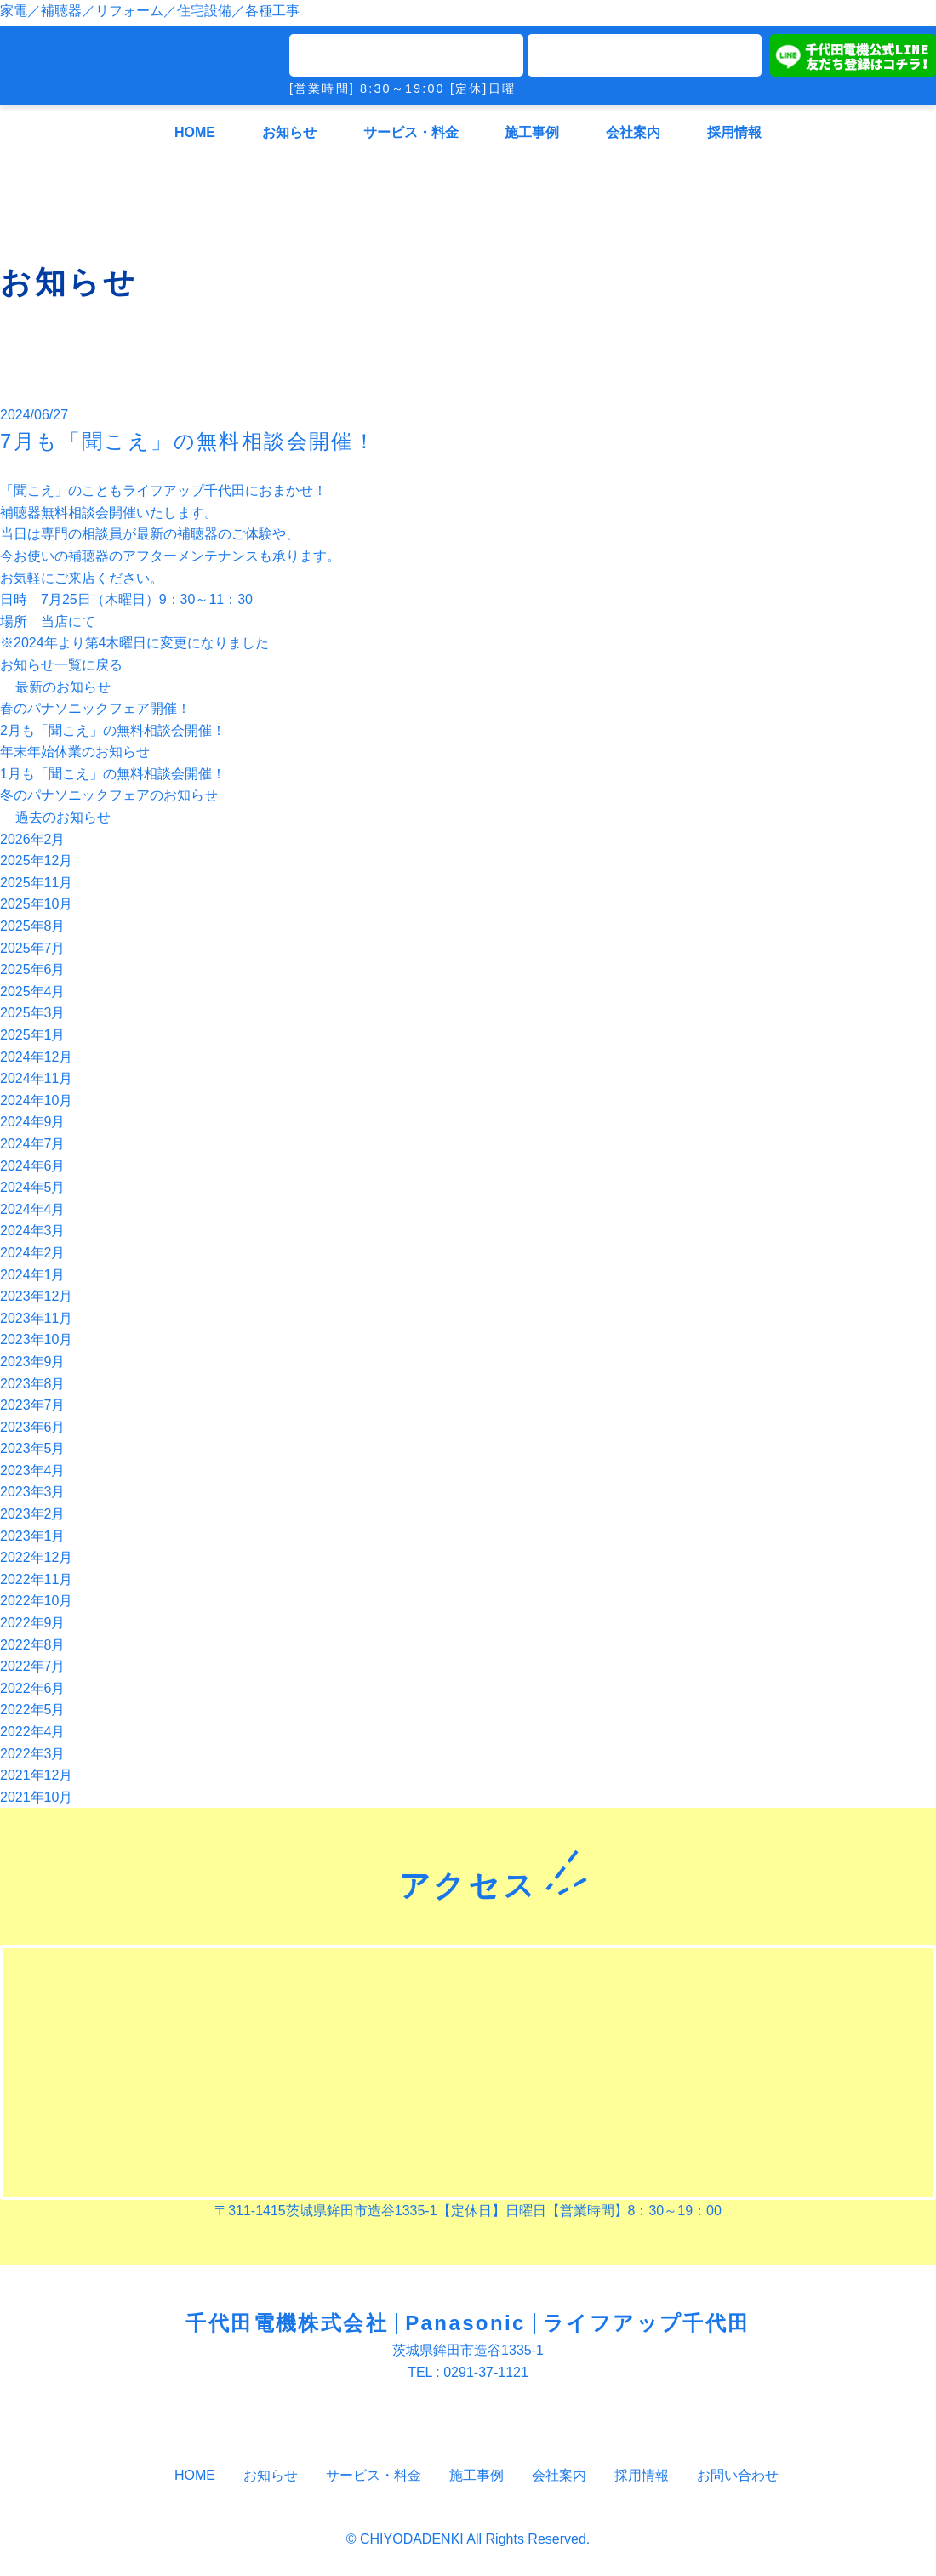 This screenshot has width=936, height=2576. What do you see at coordinates (36, 1600) in the screenshot?
I see `2022年10月` at bounding box center [36, 1600].